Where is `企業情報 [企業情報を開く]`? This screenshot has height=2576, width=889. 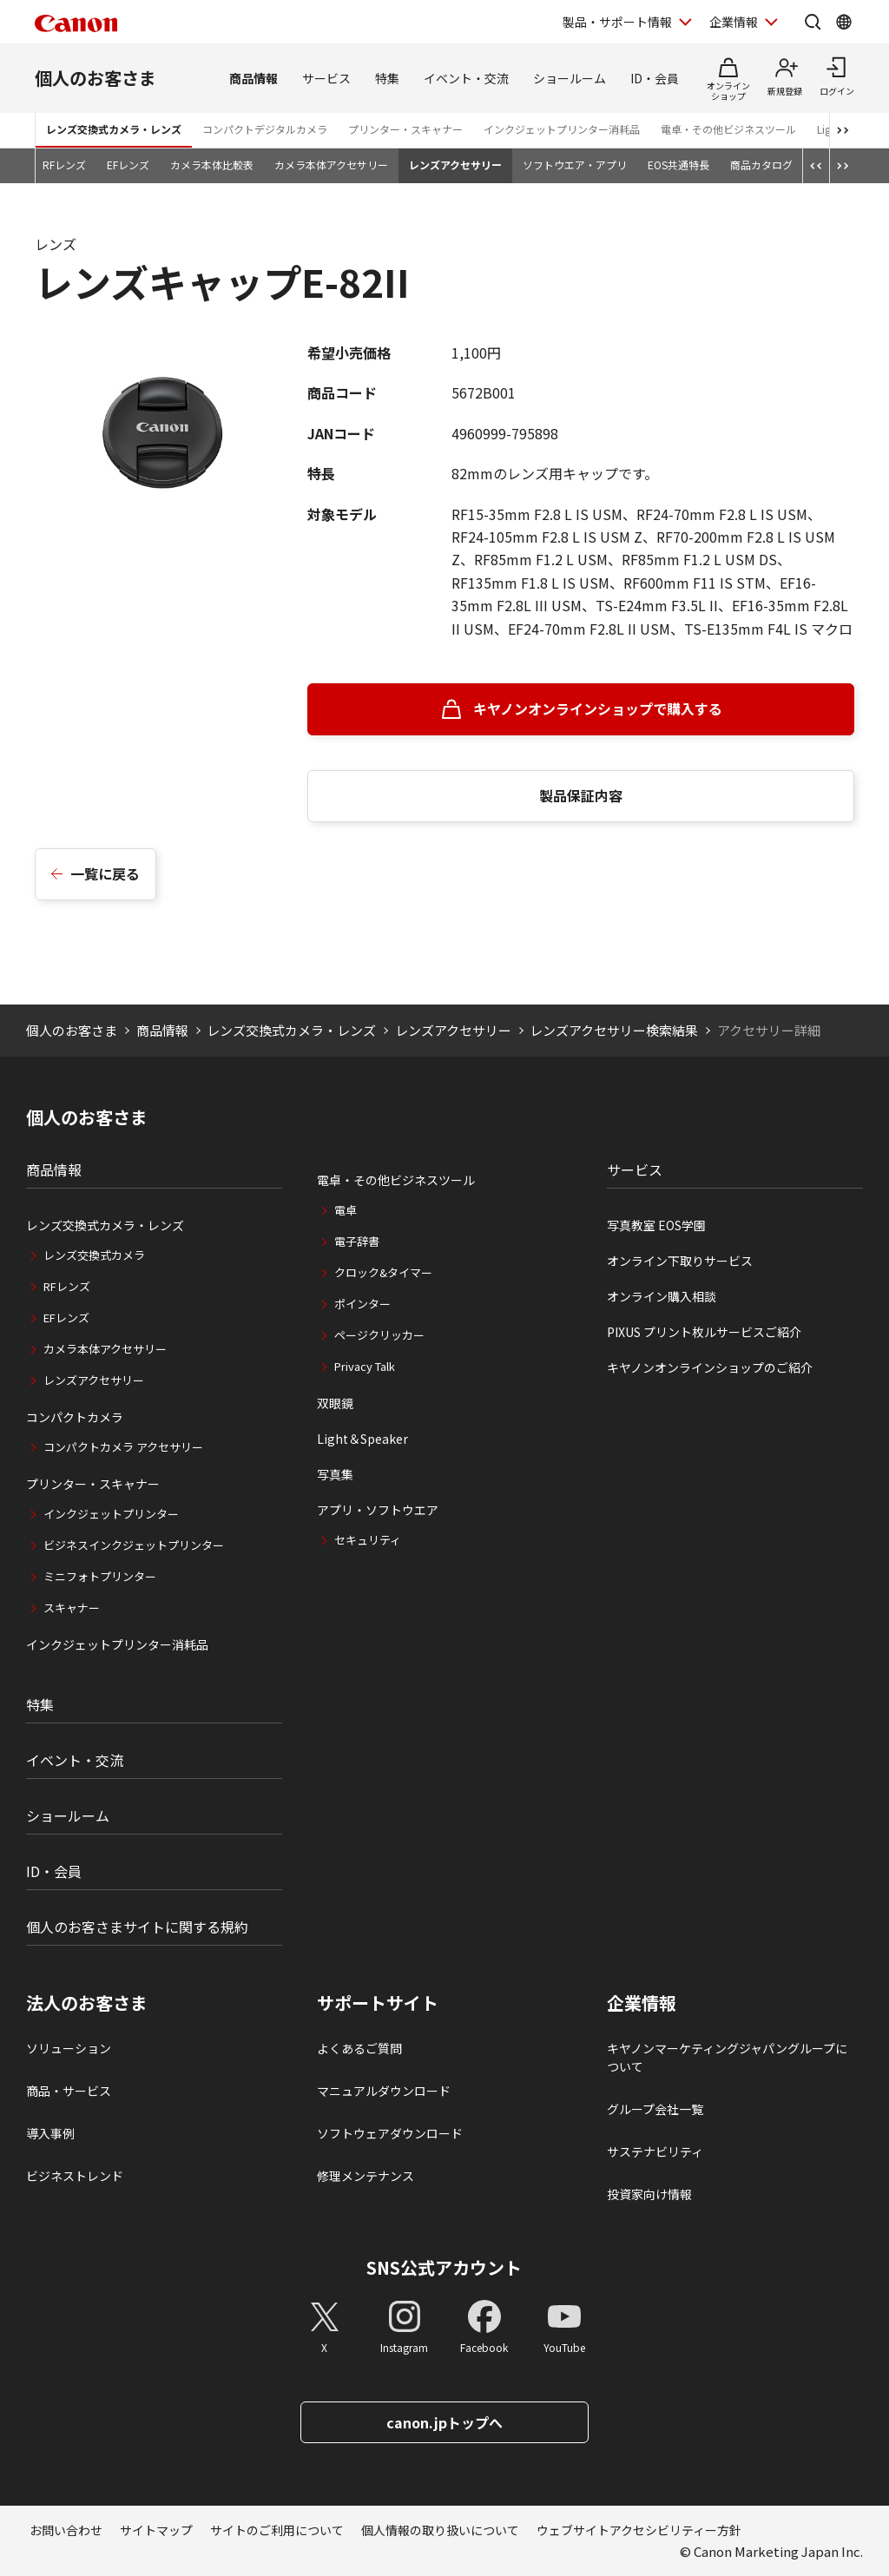 企業情報 [企業情報を開く] is located at coordinates (733, 21).